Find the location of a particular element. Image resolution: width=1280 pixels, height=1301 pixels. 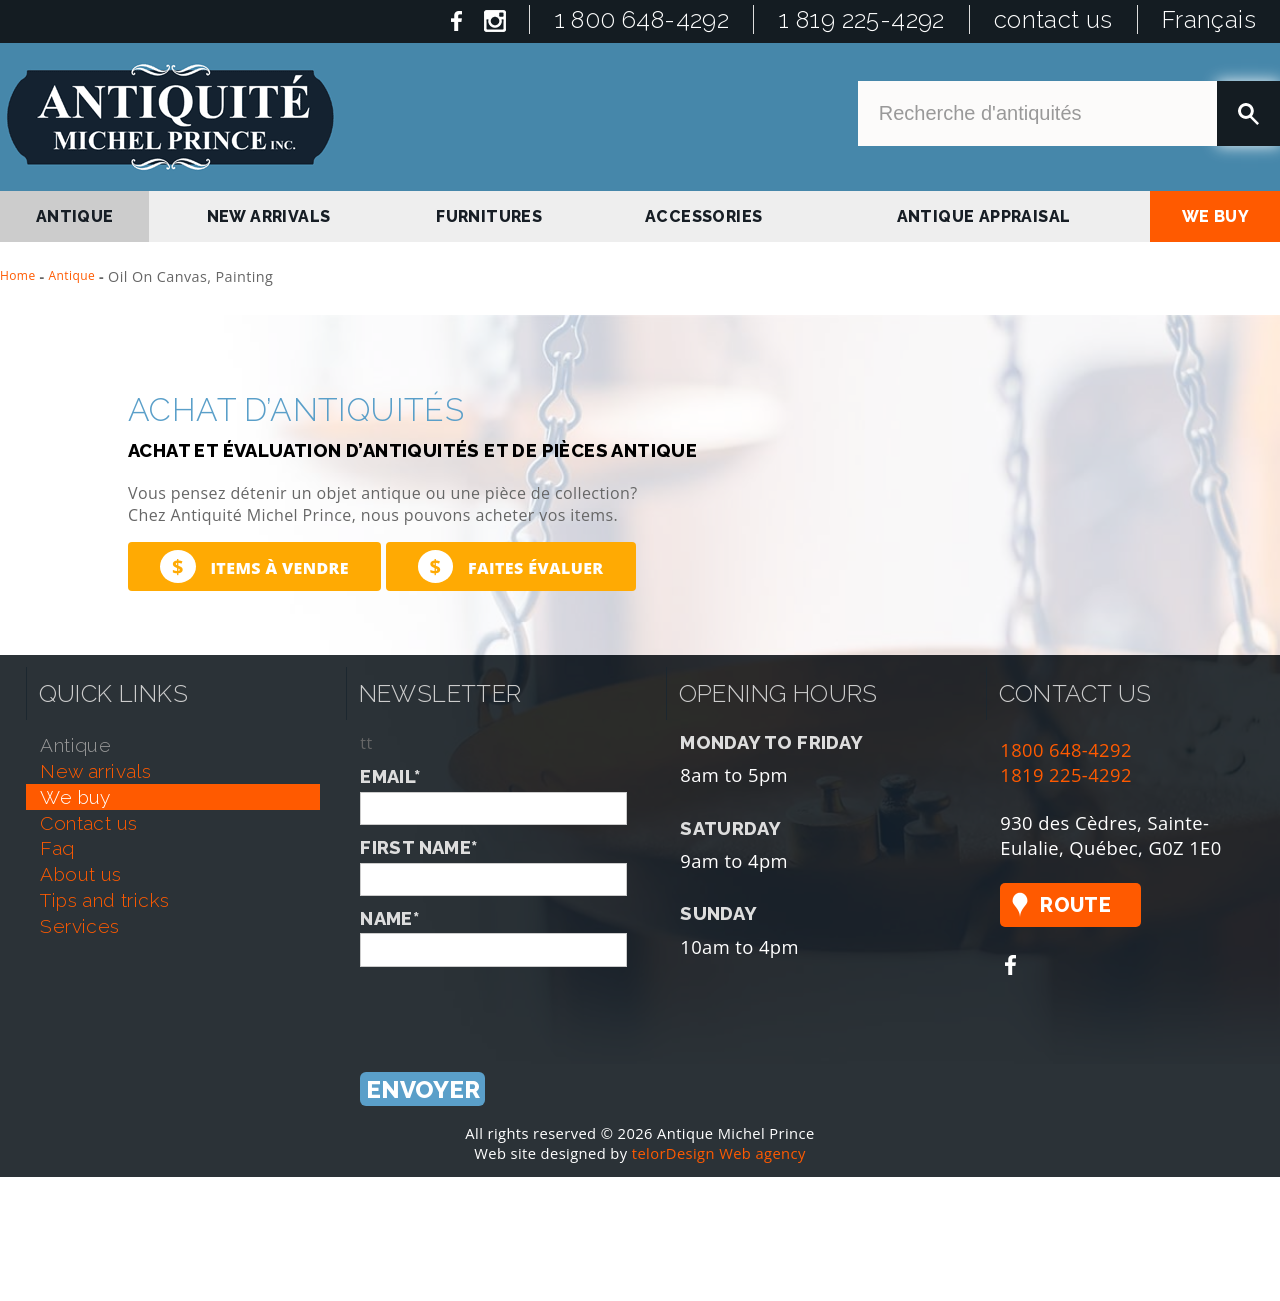

tips and tricks is located at coordinates (104, 900).